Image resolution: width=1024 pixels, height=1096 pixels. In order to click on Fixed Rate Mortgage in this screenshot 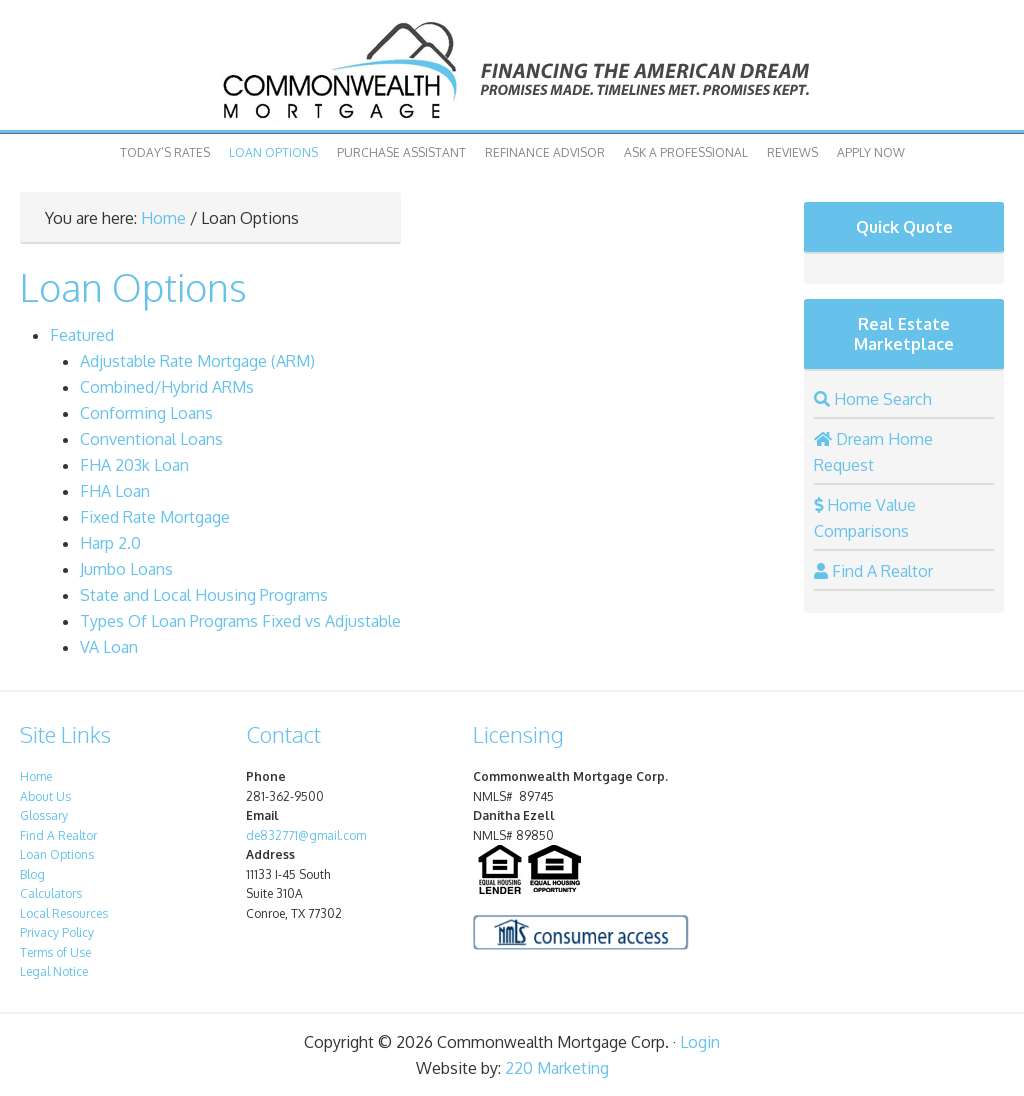, I will do `click(155, 517)`.